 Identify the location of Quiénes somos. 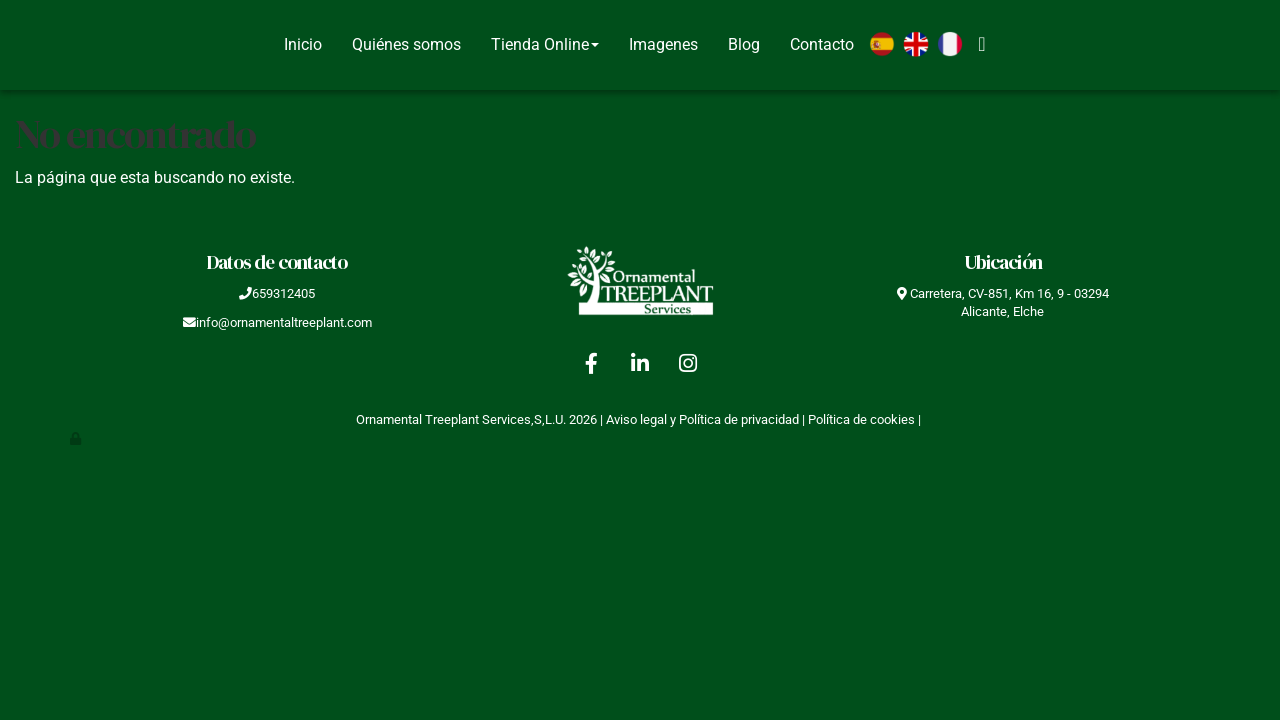
(406, 44).